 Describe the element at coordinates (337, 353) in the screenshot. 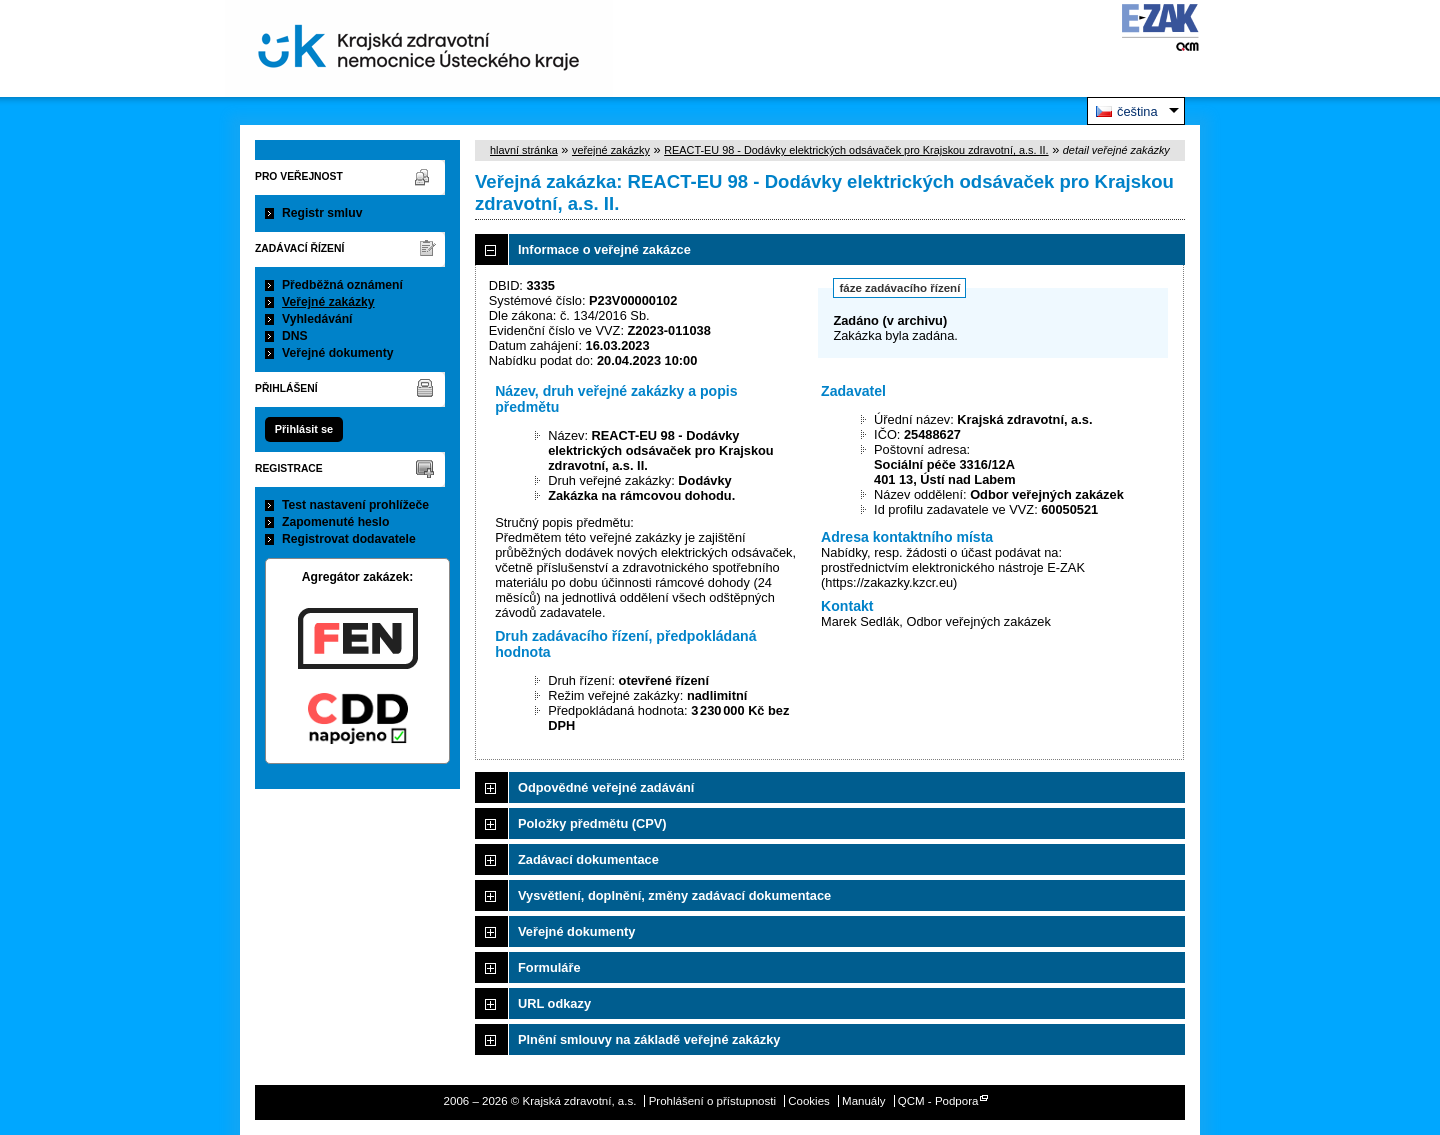

I see `Veřejné dokumenty` at that location.